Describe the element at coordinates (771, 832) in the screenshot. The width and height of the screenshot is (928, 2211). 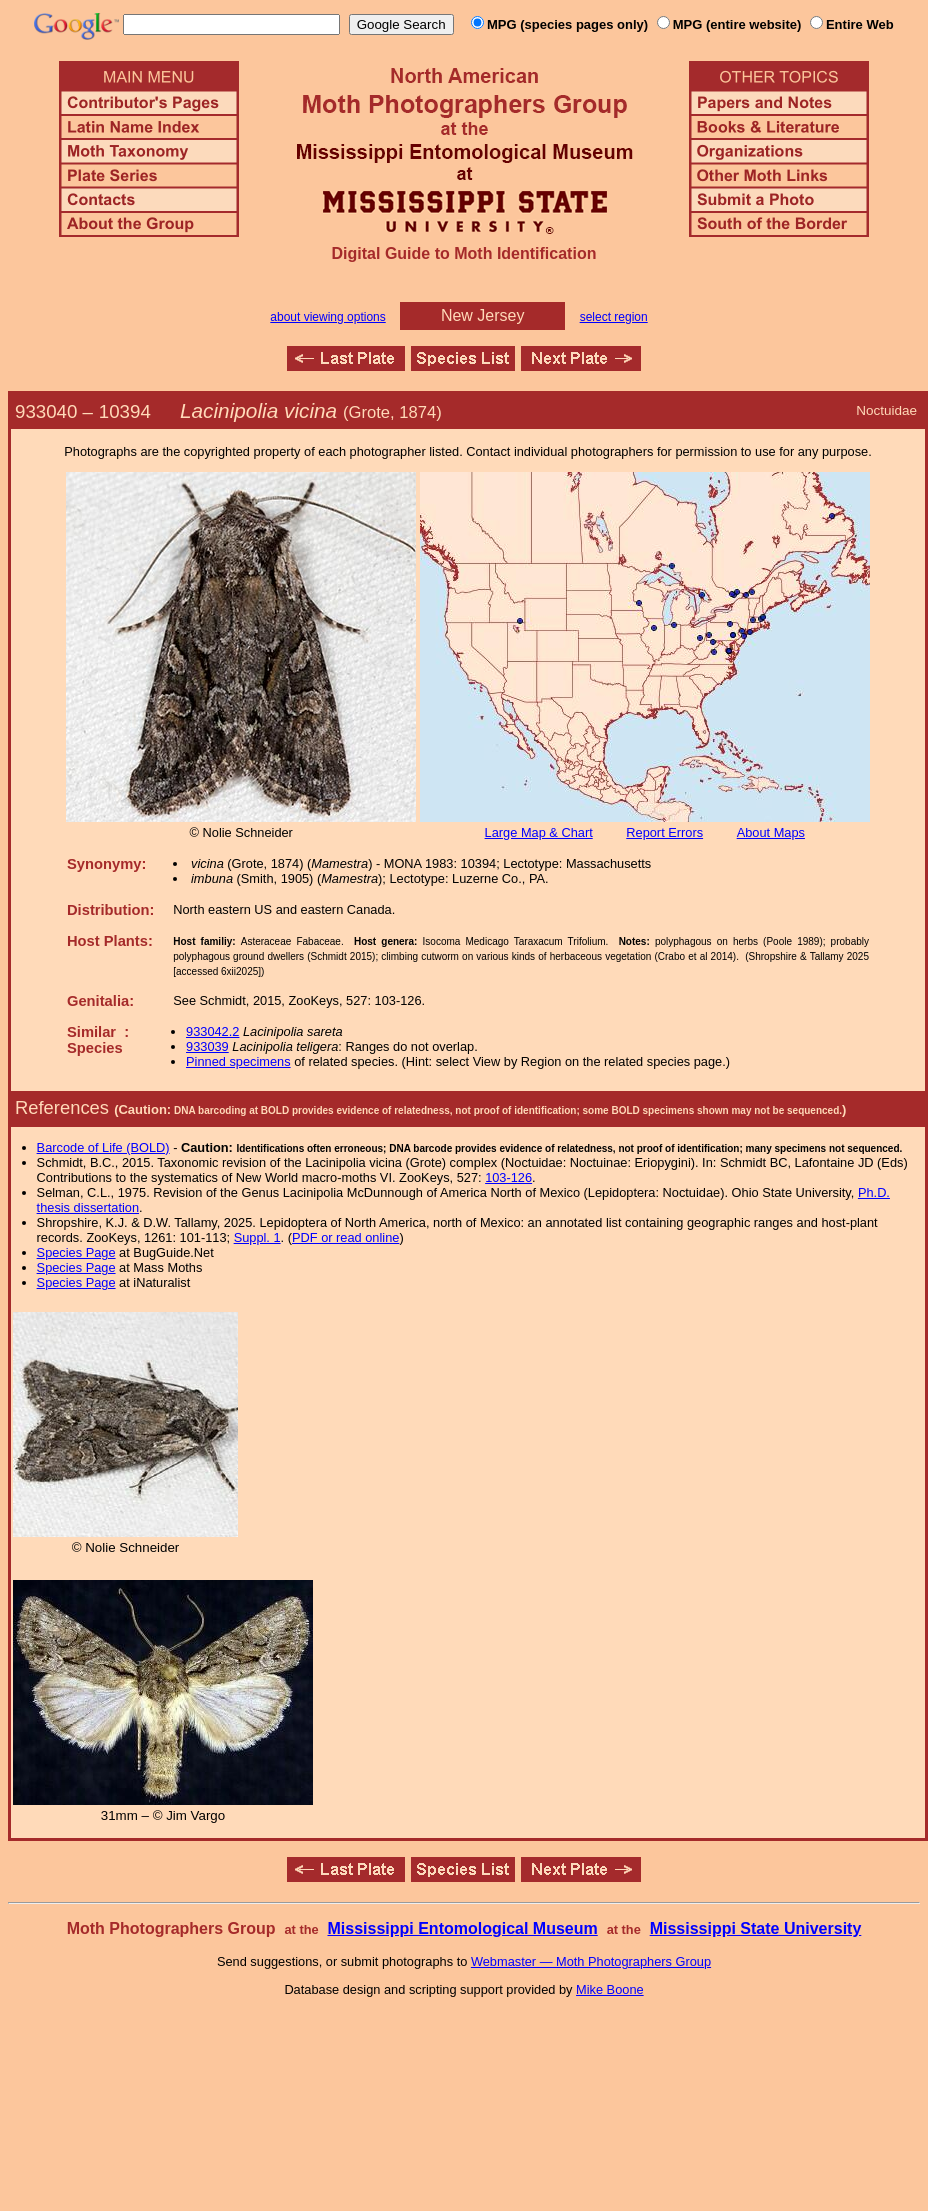
I see `About Maps` at that location.